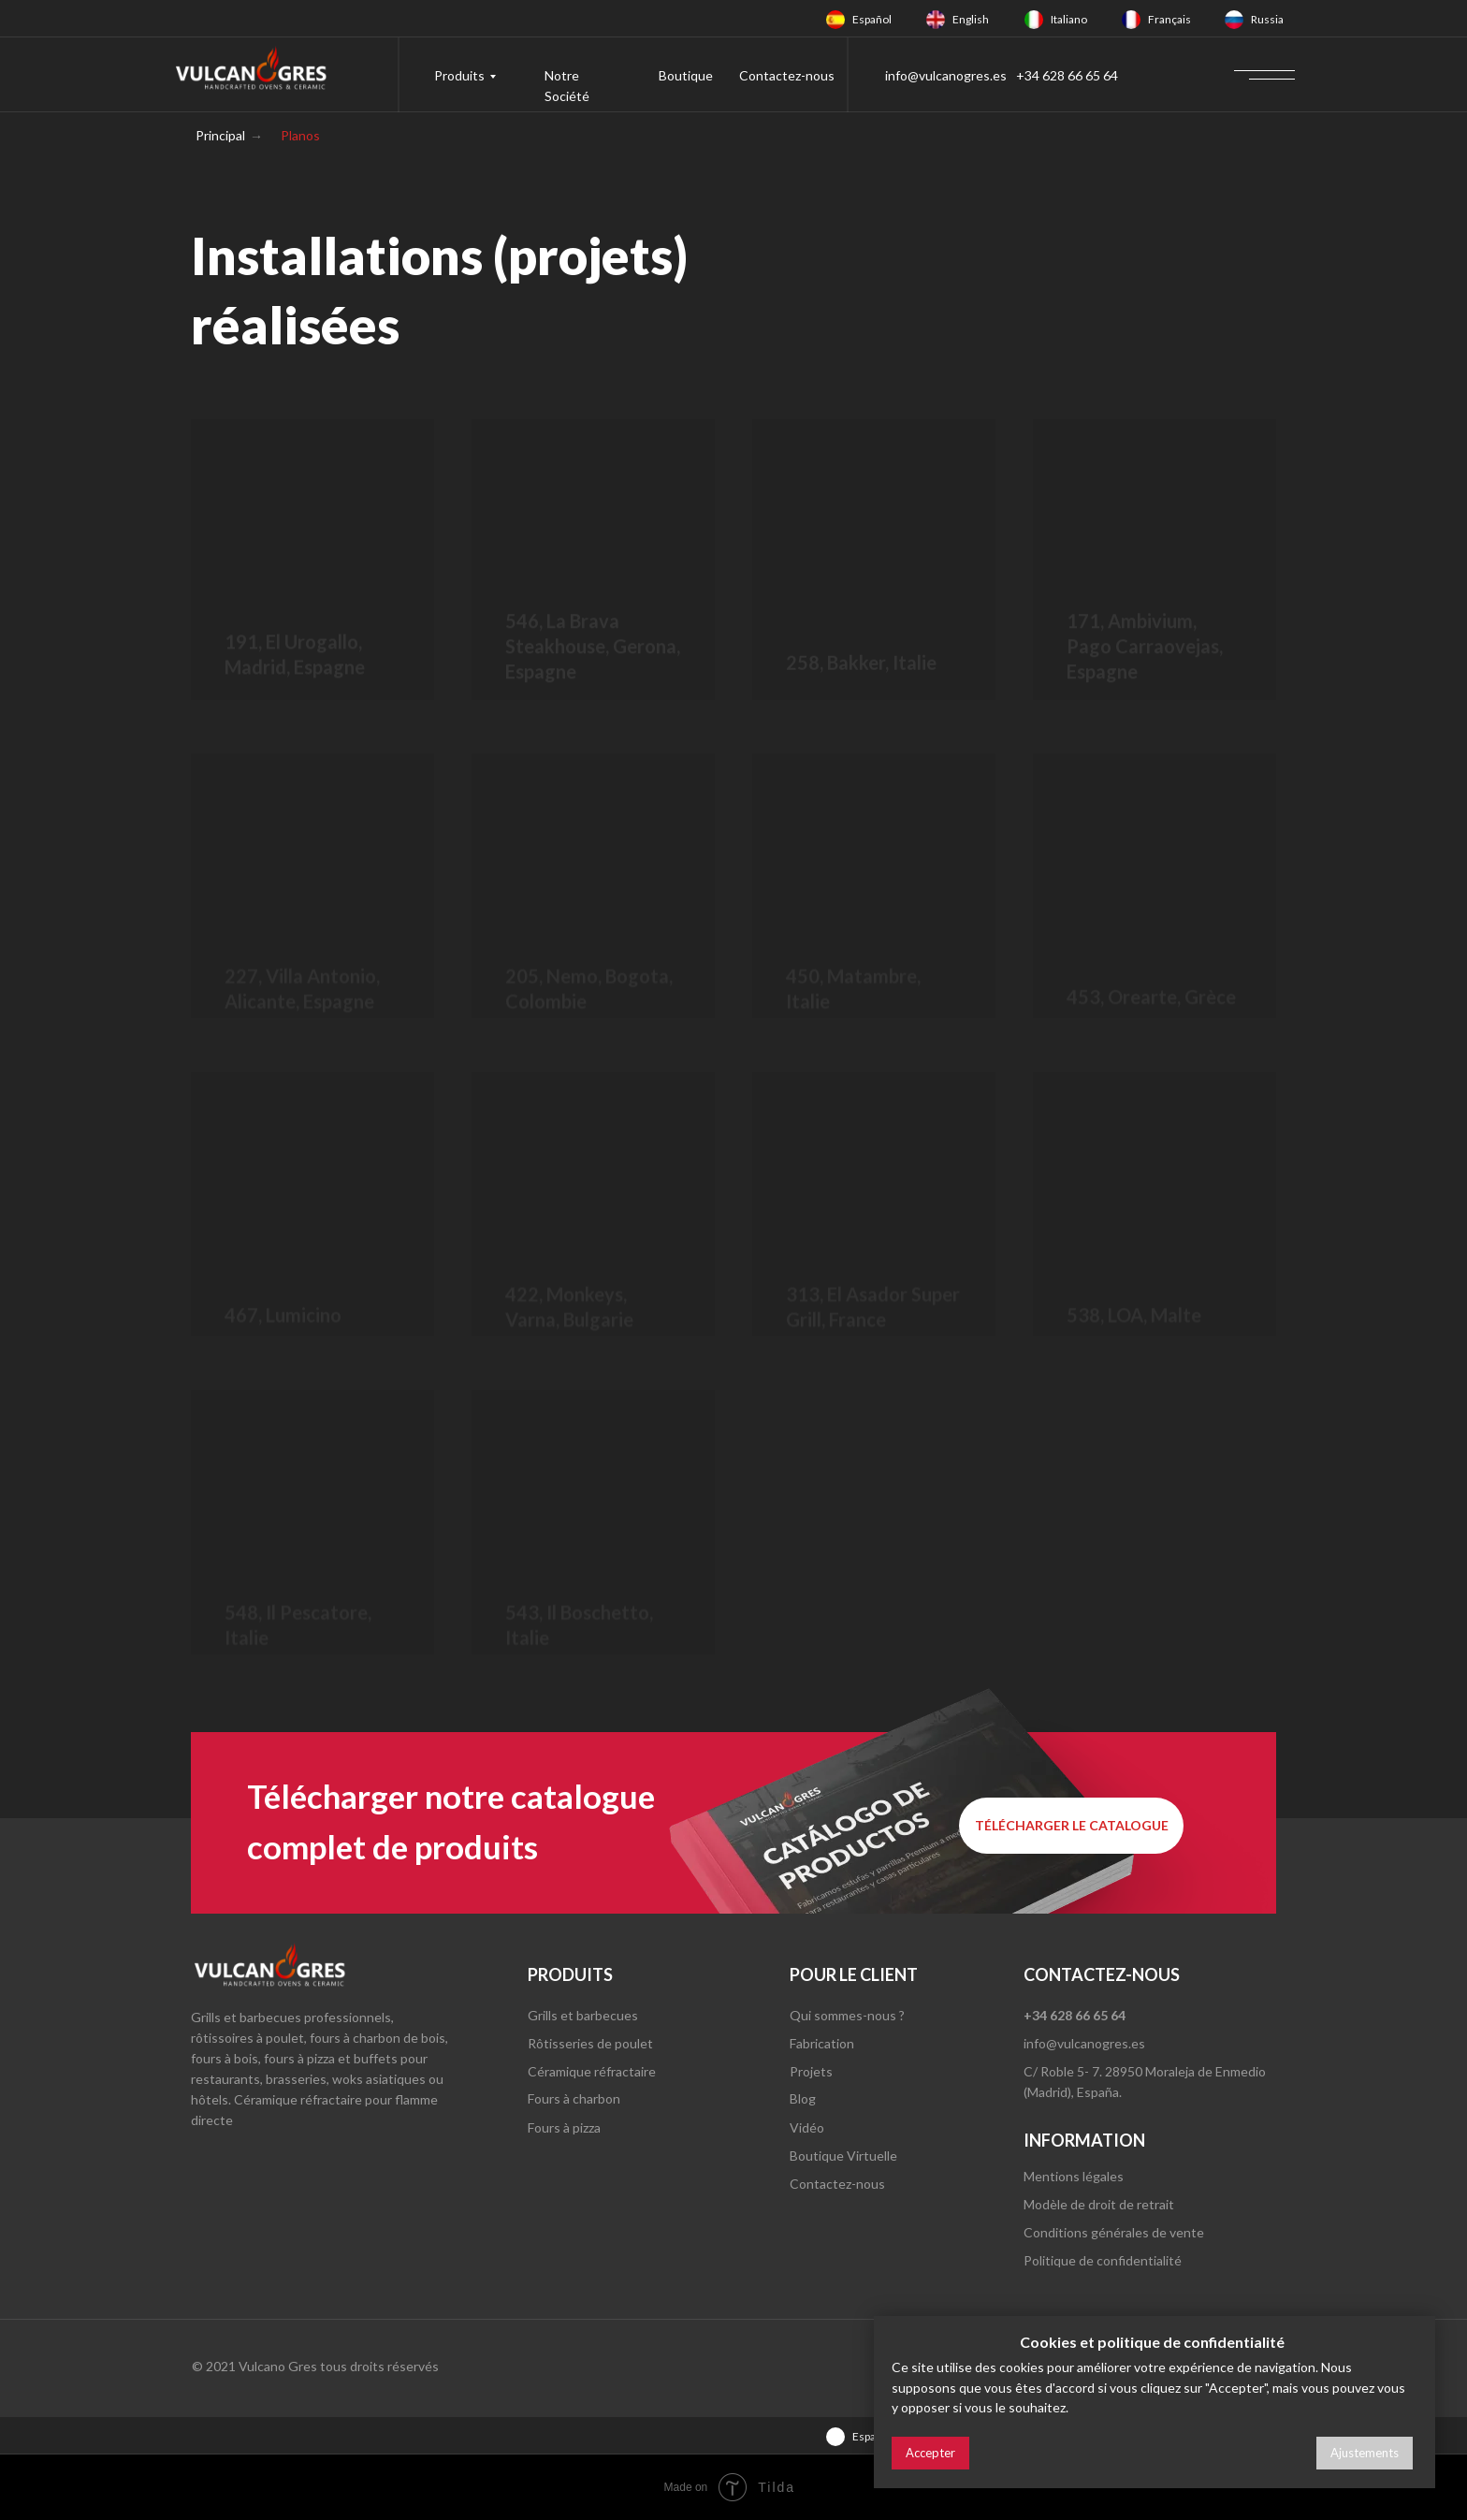 This screenshot has height=2520, width=1467. Describe the element at coordinates (459, 75) in the screenshot. I see `Produits` at that location.